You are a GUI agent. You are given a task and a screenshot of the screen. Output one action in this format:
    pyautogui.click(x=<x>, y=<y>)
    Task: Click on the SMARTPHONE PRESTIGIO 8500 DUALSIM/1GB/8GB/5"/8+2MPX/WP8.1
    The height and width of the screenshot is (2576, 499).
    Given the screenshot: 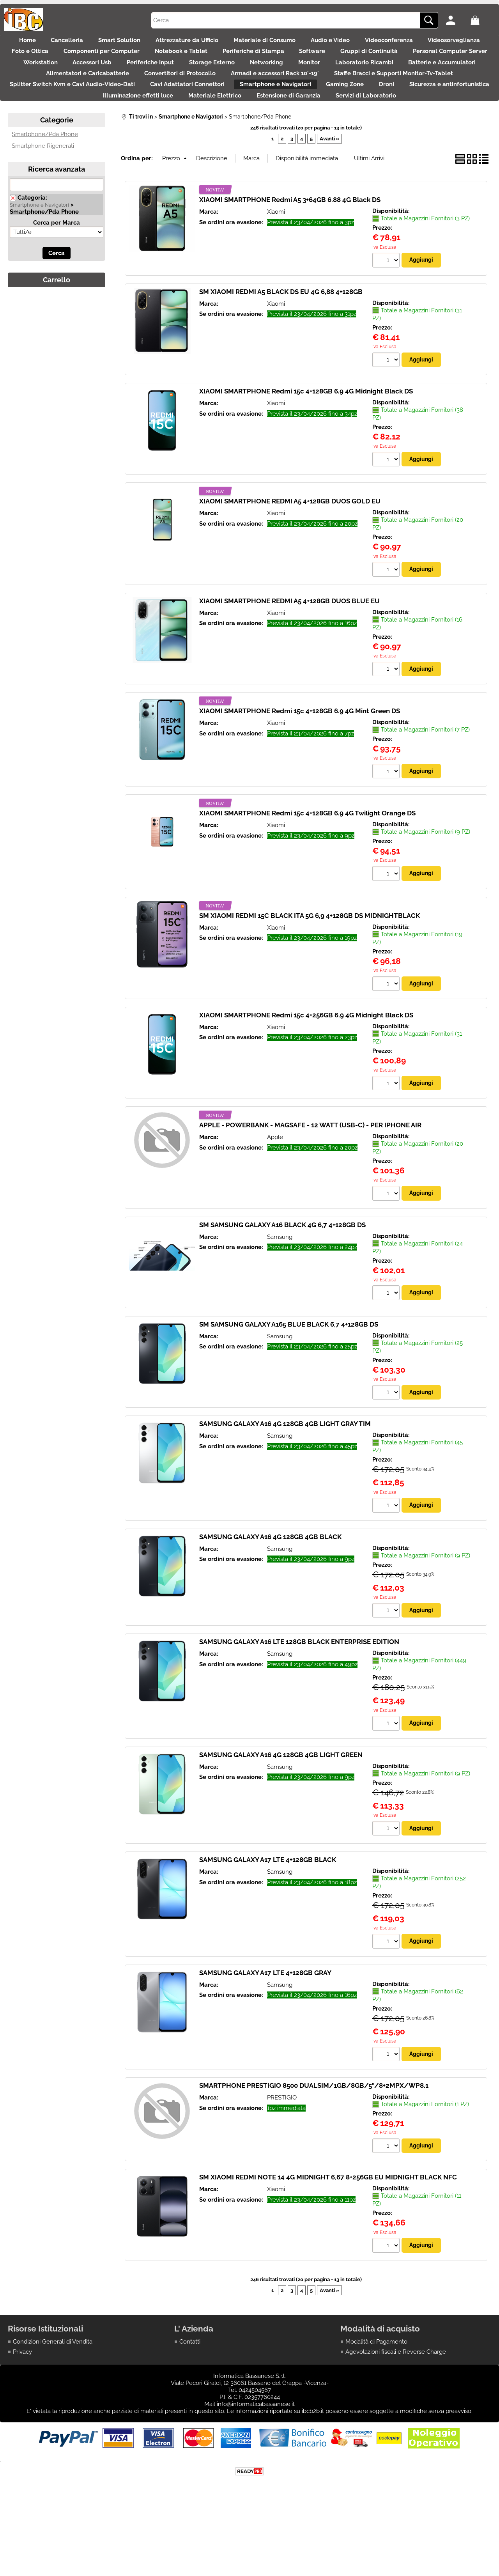 What is the action you would take?
    pyautogui.click(x=313, y=2142)
    